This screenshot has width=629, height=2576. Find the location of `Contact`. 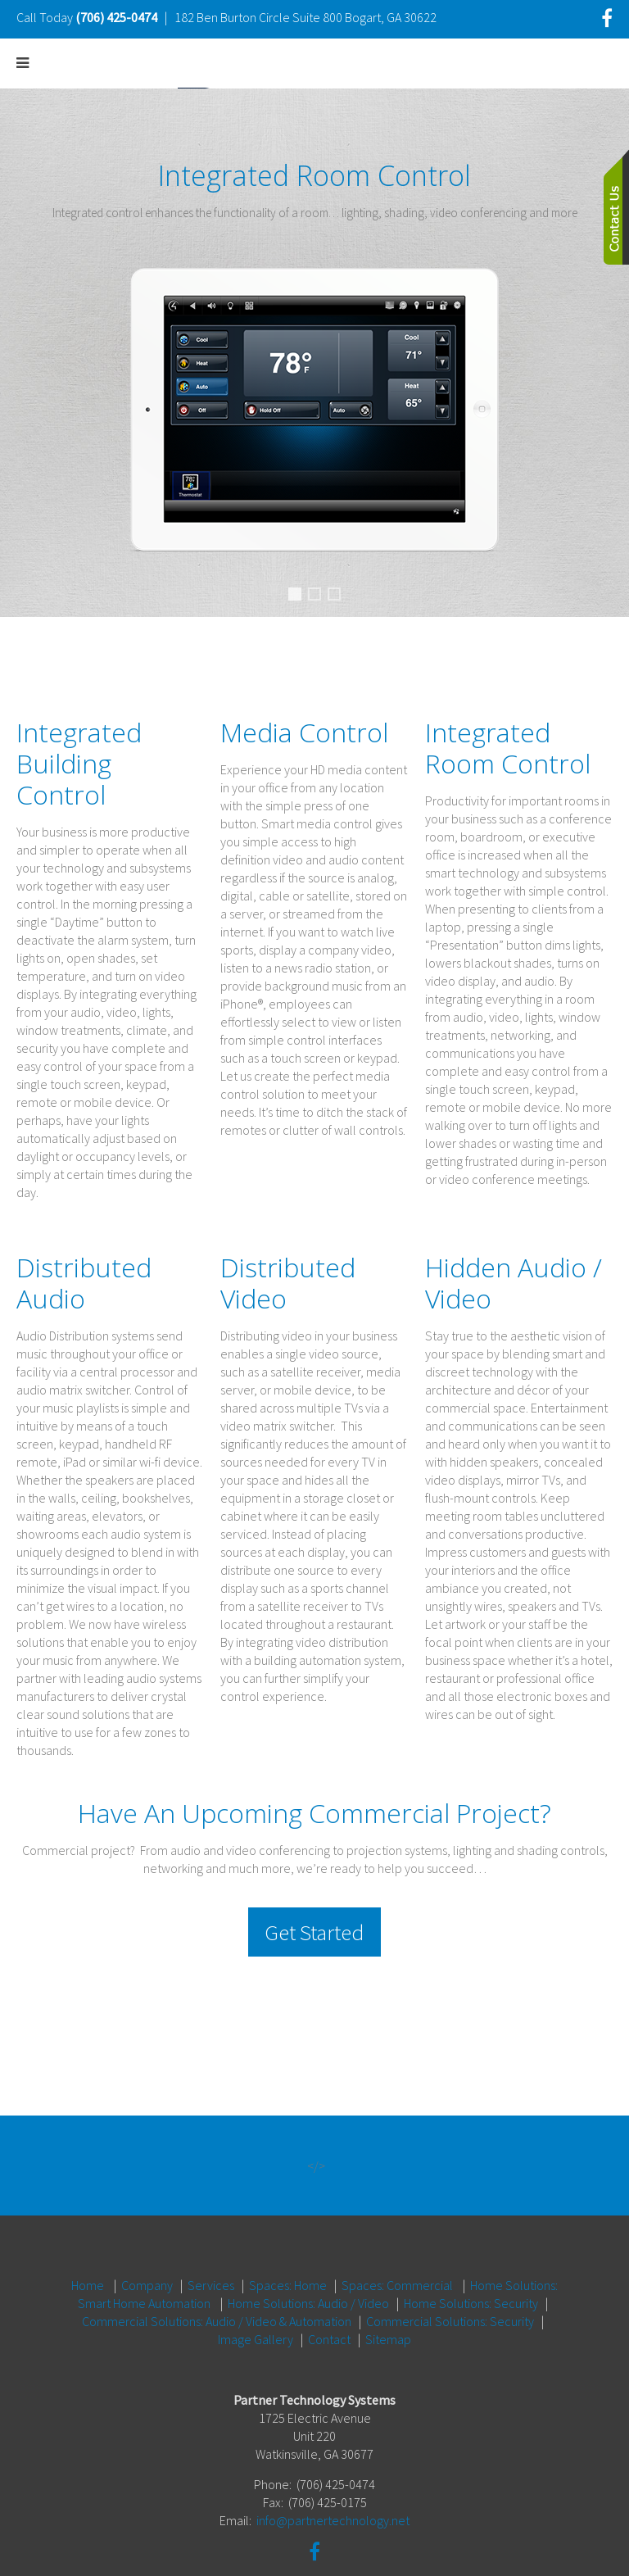

Contact is located at coordinates (329, 2301).